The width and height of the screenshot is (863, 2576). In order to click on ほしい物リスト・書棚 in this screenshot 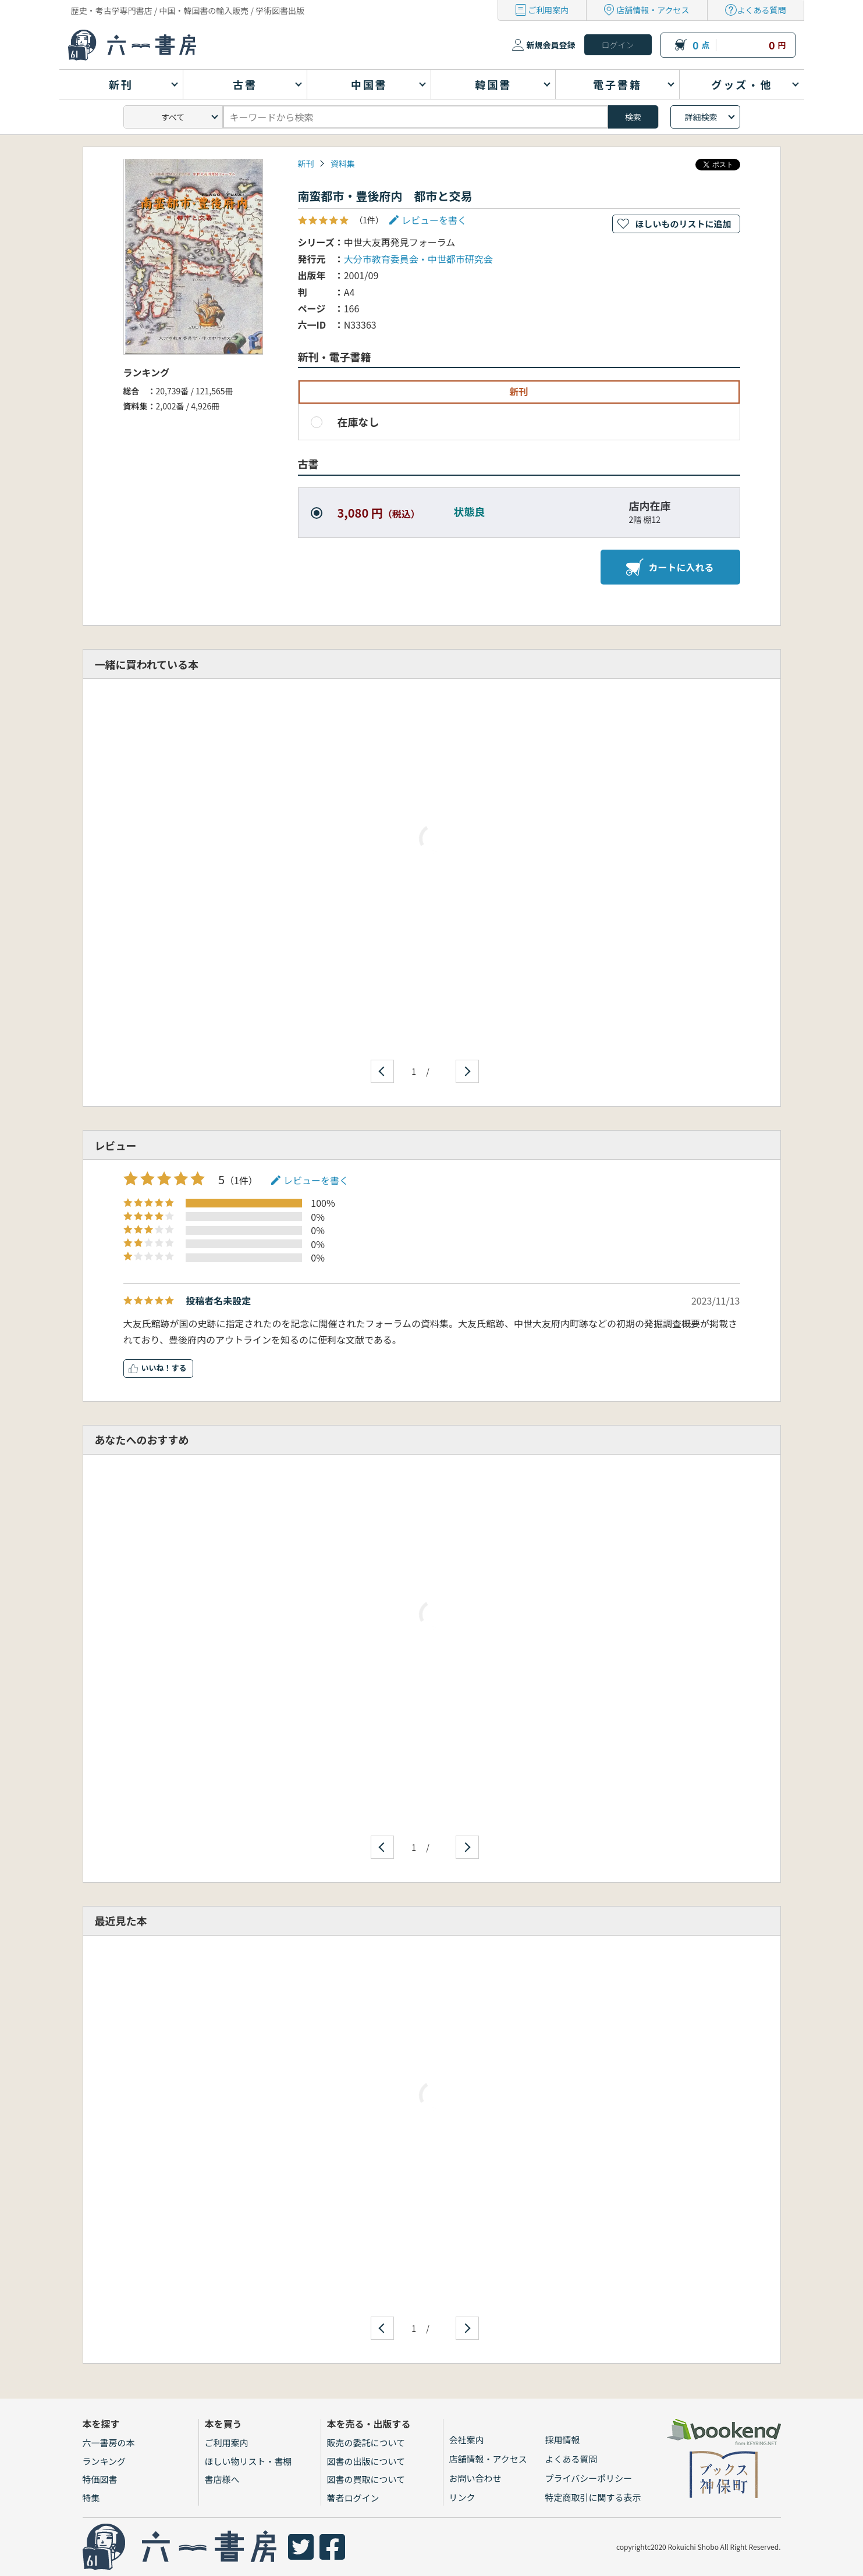, I will do `click(248, 2461)`.